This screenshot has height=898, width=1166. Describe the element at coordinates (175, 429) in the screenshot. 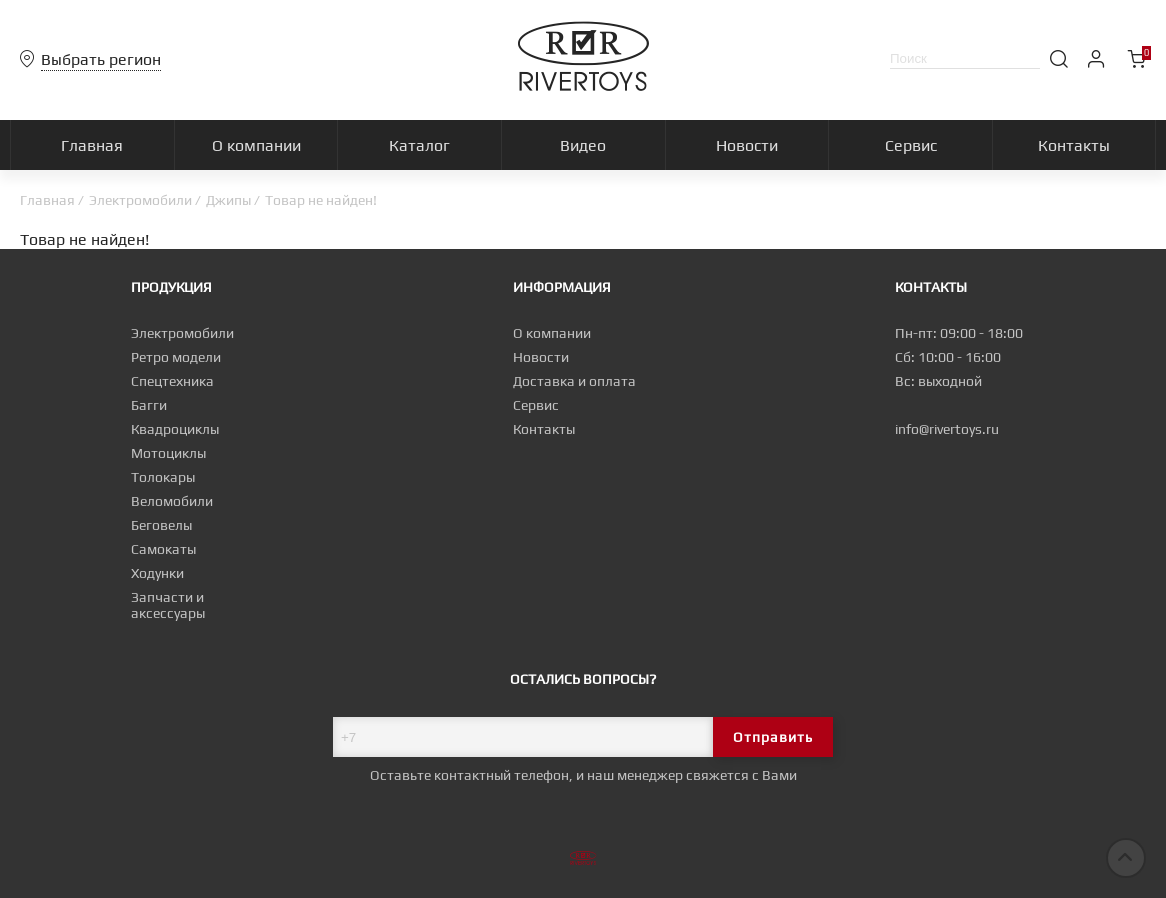

I see `Квадроциклы` at that location.